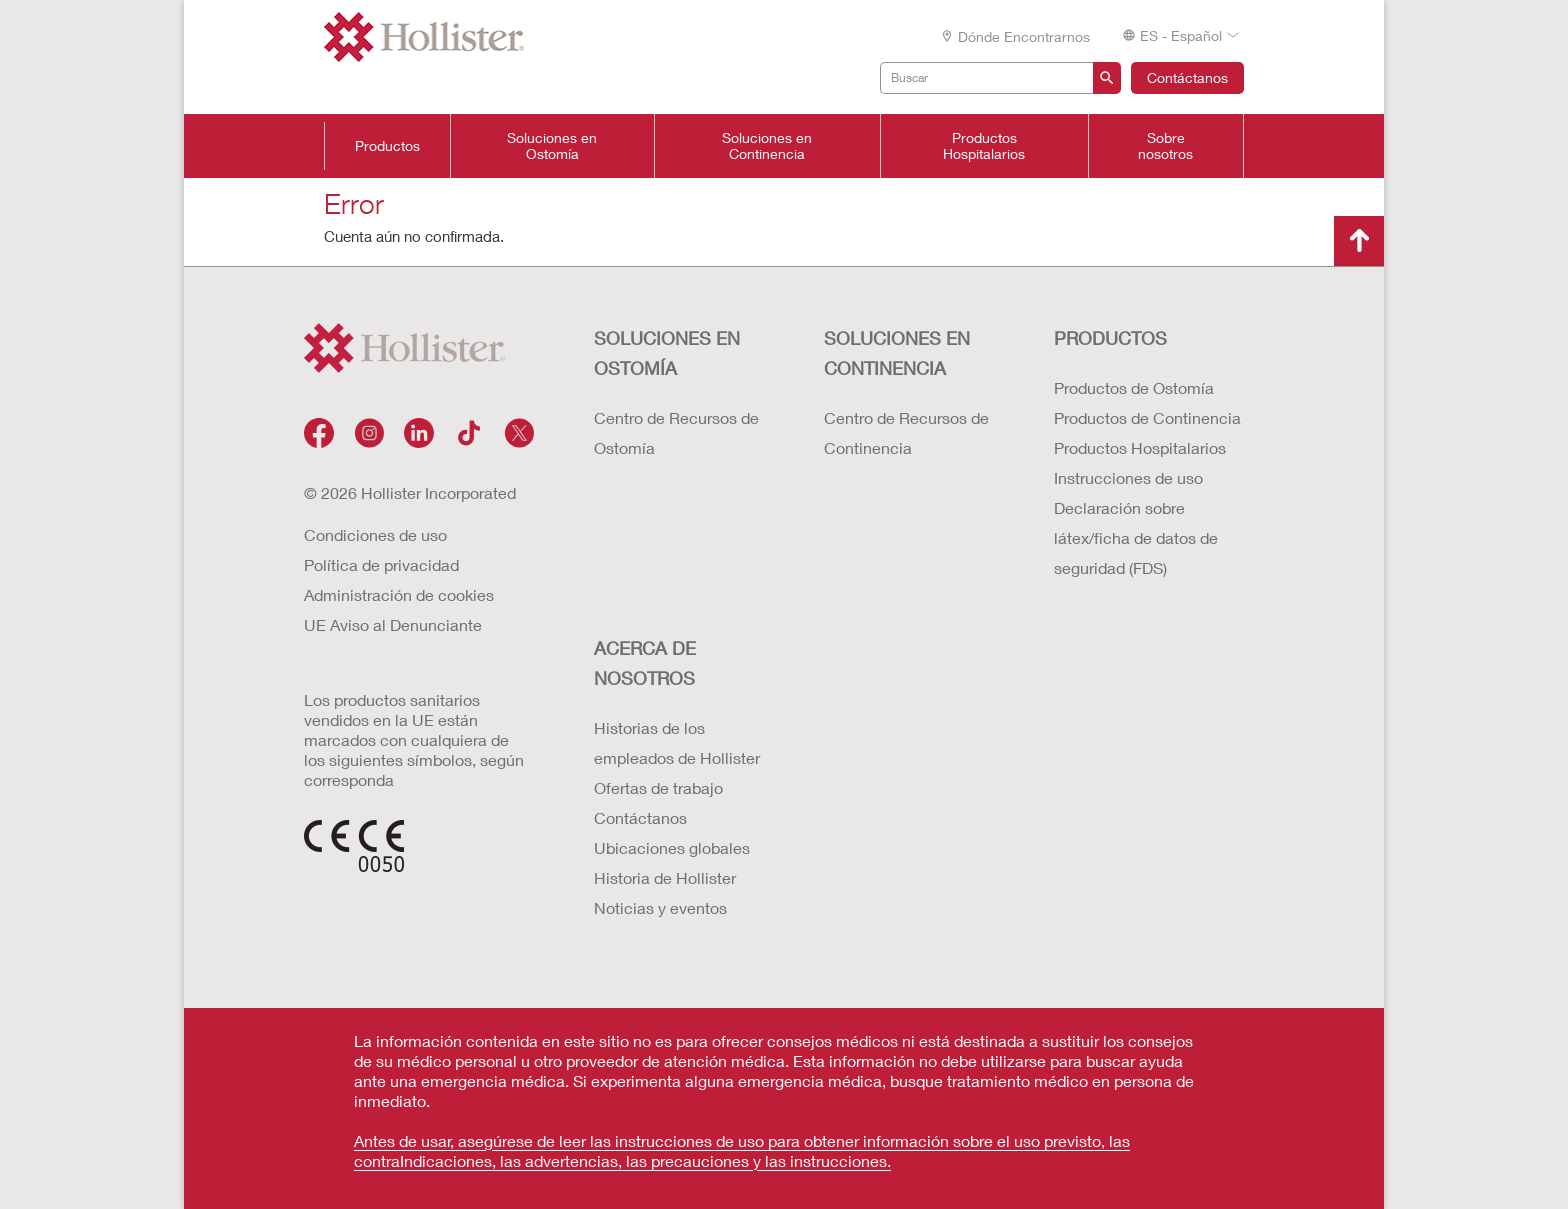 The width and height of the screenshot is (1568, 1209). Describe the element at coordinates (677, 742) in the screenshot. I see `Historias de los empleados de Hollister` at that location.